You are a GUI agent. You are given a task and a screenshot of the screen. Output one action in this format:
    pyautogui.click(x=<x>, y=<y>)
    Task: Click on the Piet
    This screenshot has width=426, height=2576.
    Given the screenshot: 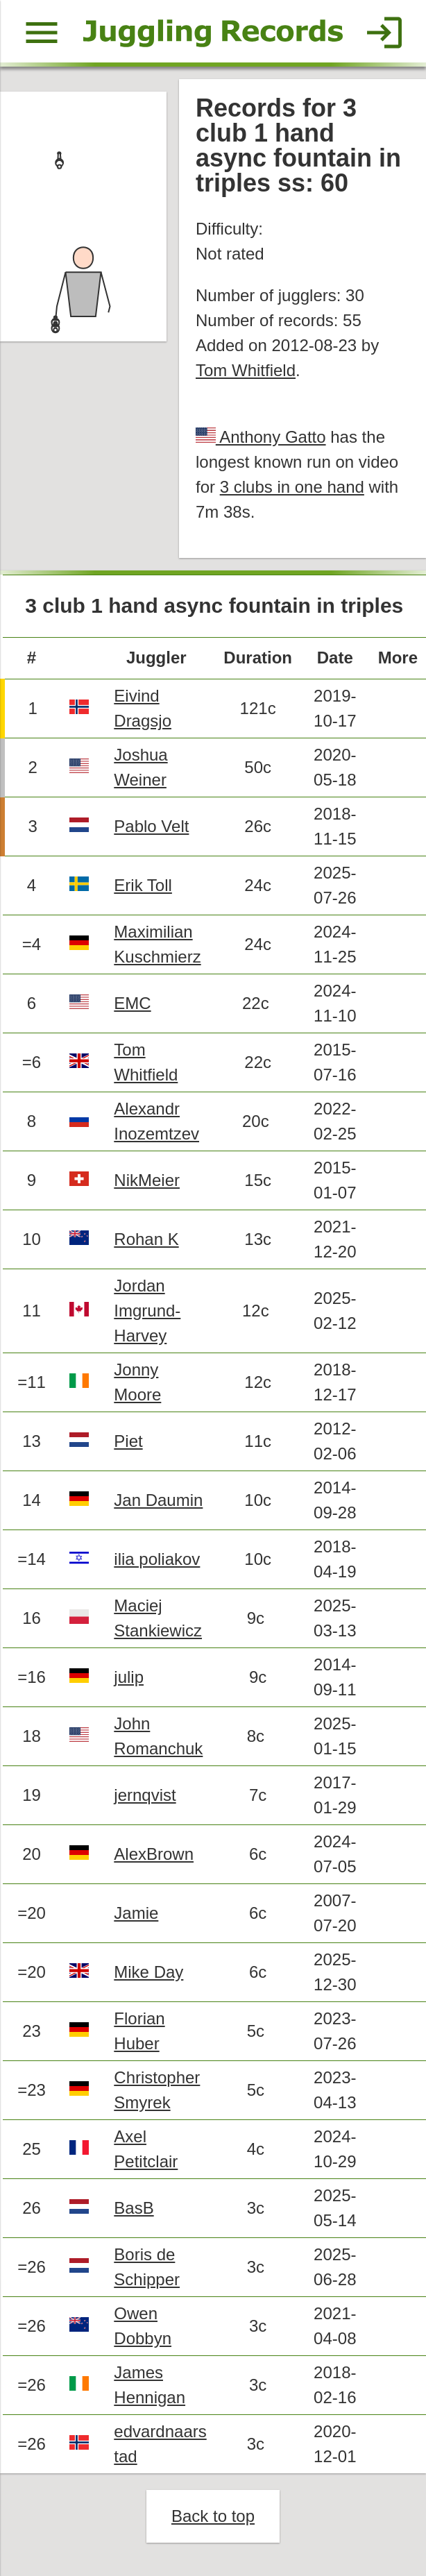 What is the action you would take?
    pyautogui.click(x=128, y=1441)
    